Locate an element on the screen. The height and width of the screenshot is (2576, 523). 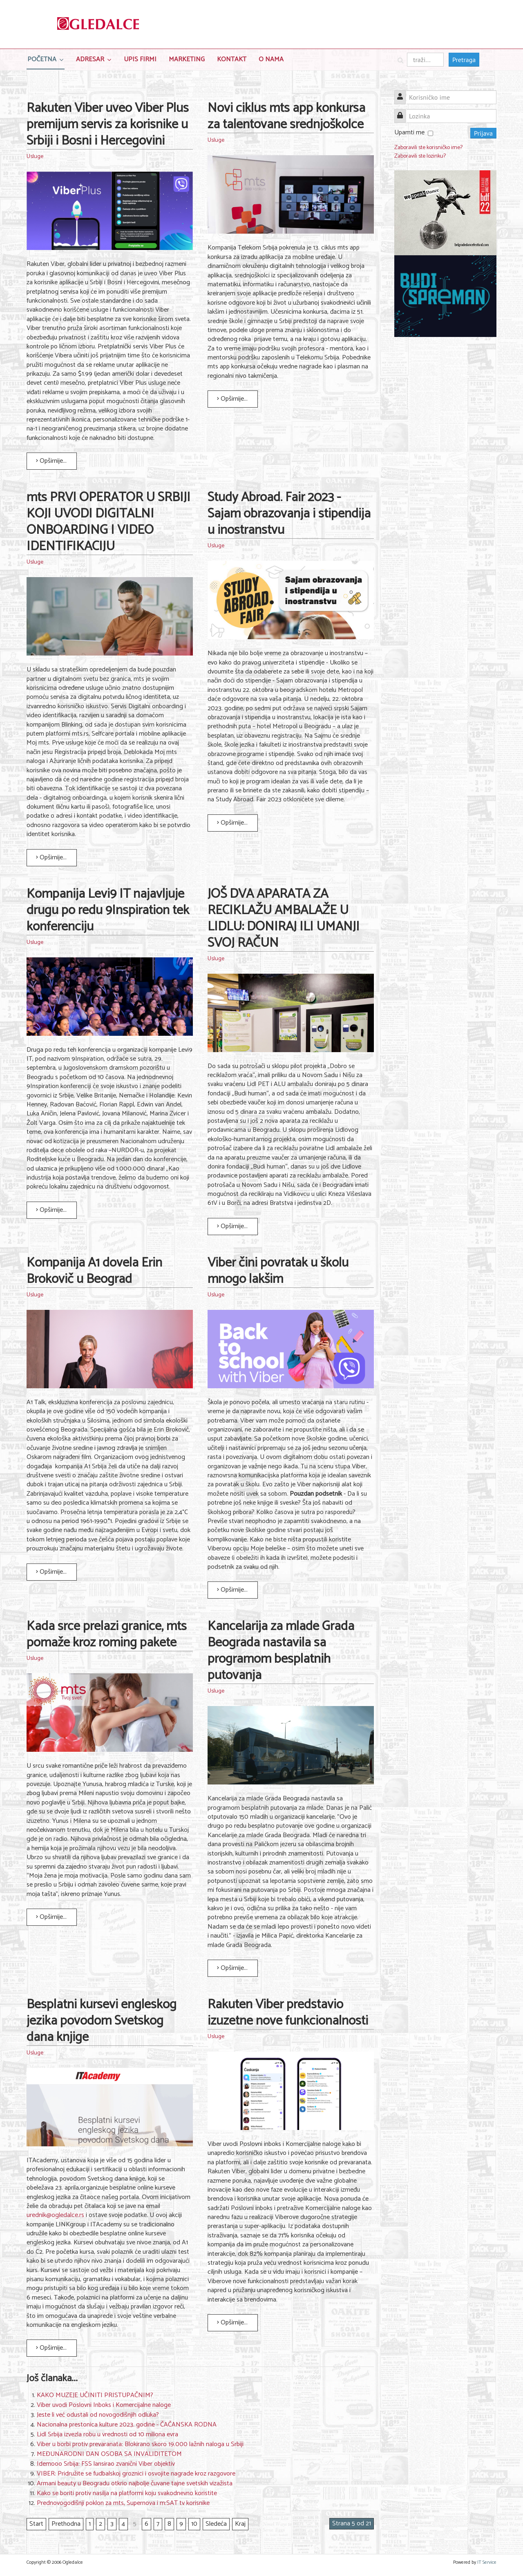
urednik@ogledalce.rs is located at coordinates (55, 2215).